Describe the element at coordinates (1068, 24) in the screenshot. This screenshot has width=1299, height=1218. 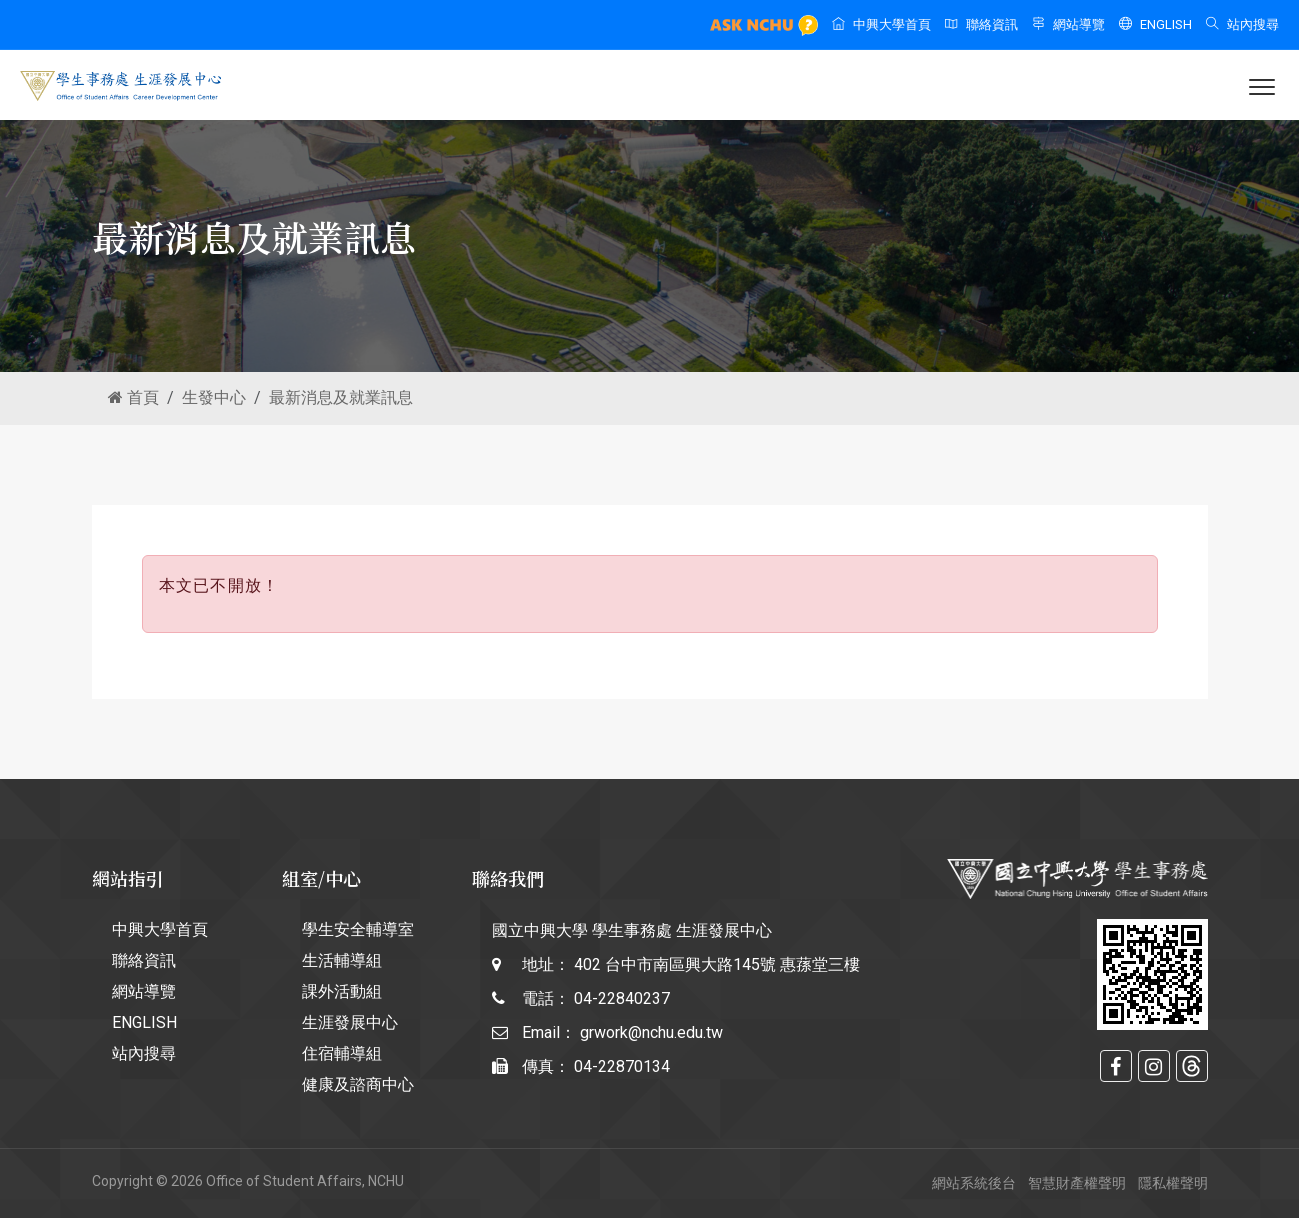
I see `網站導覽` at that location.